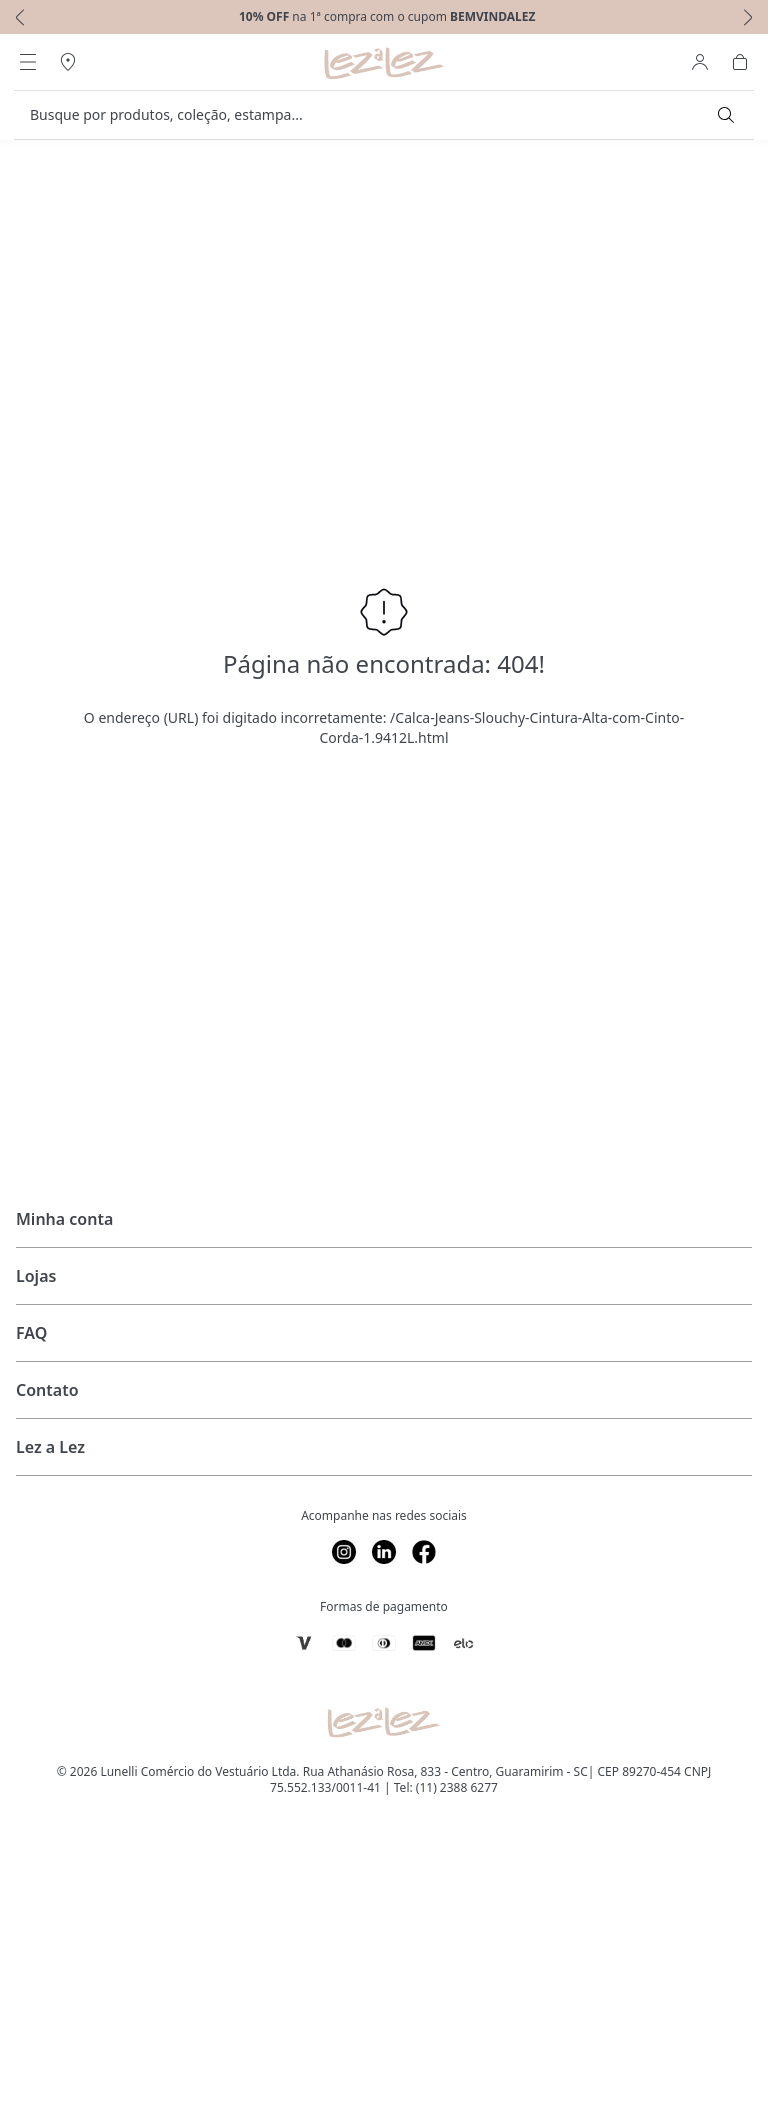 This screenshot has height=2102, width=768. I want to click on [Abrir Regionalização], so click(68, 62).